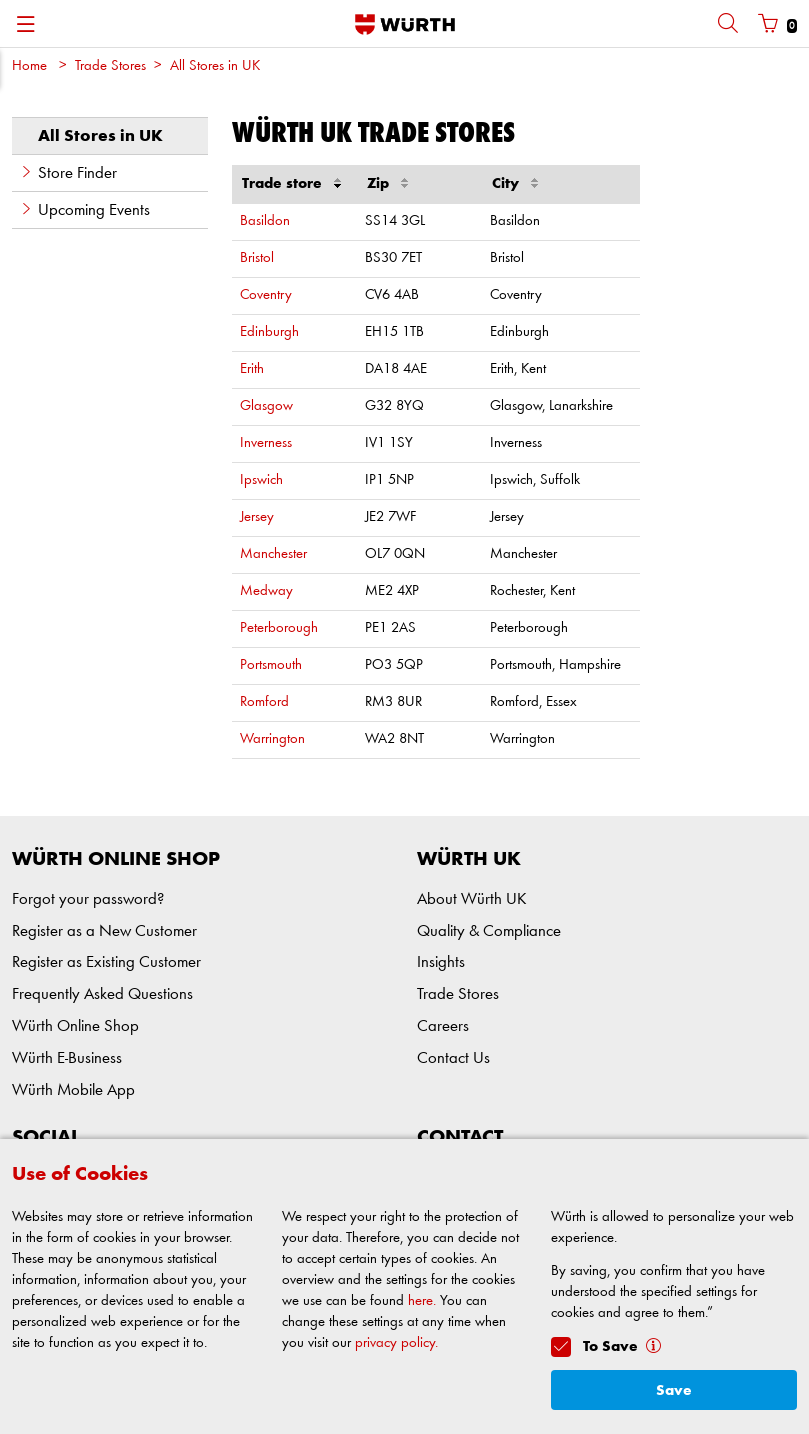 This screenshot has height=1434, width=809. I want to click on Coventry, so click(266, 295).